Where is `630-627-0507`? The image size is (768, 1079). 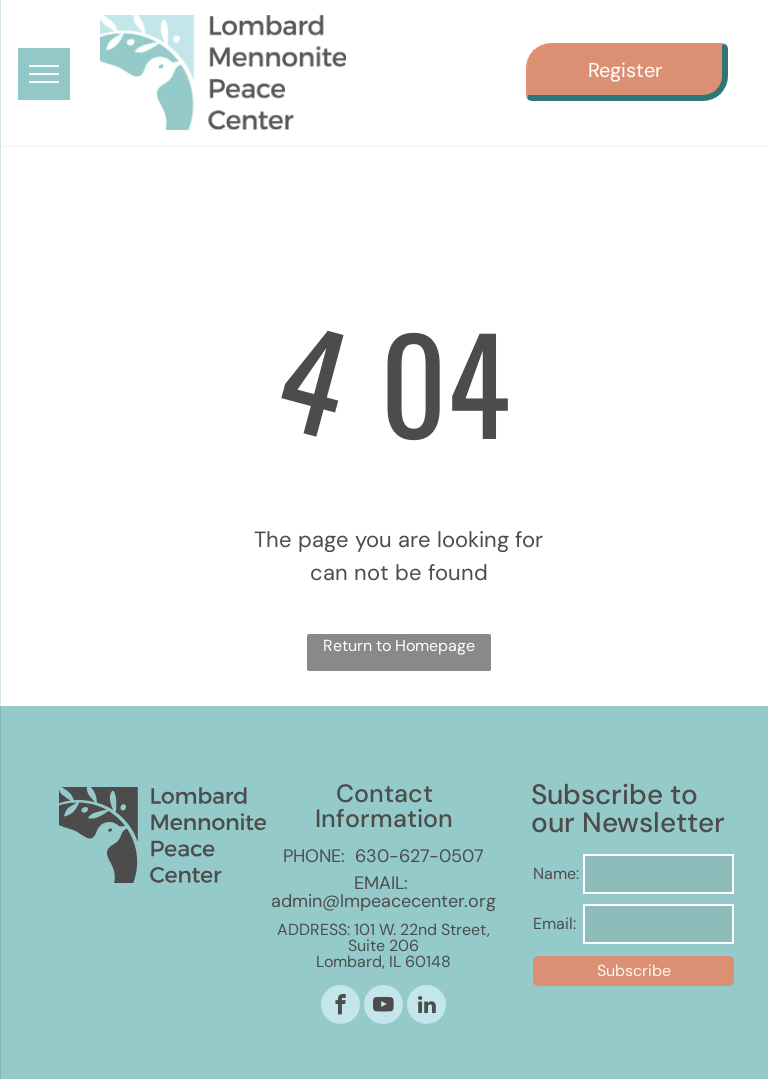 630-627-0507 is located at coordinates (419, 856).